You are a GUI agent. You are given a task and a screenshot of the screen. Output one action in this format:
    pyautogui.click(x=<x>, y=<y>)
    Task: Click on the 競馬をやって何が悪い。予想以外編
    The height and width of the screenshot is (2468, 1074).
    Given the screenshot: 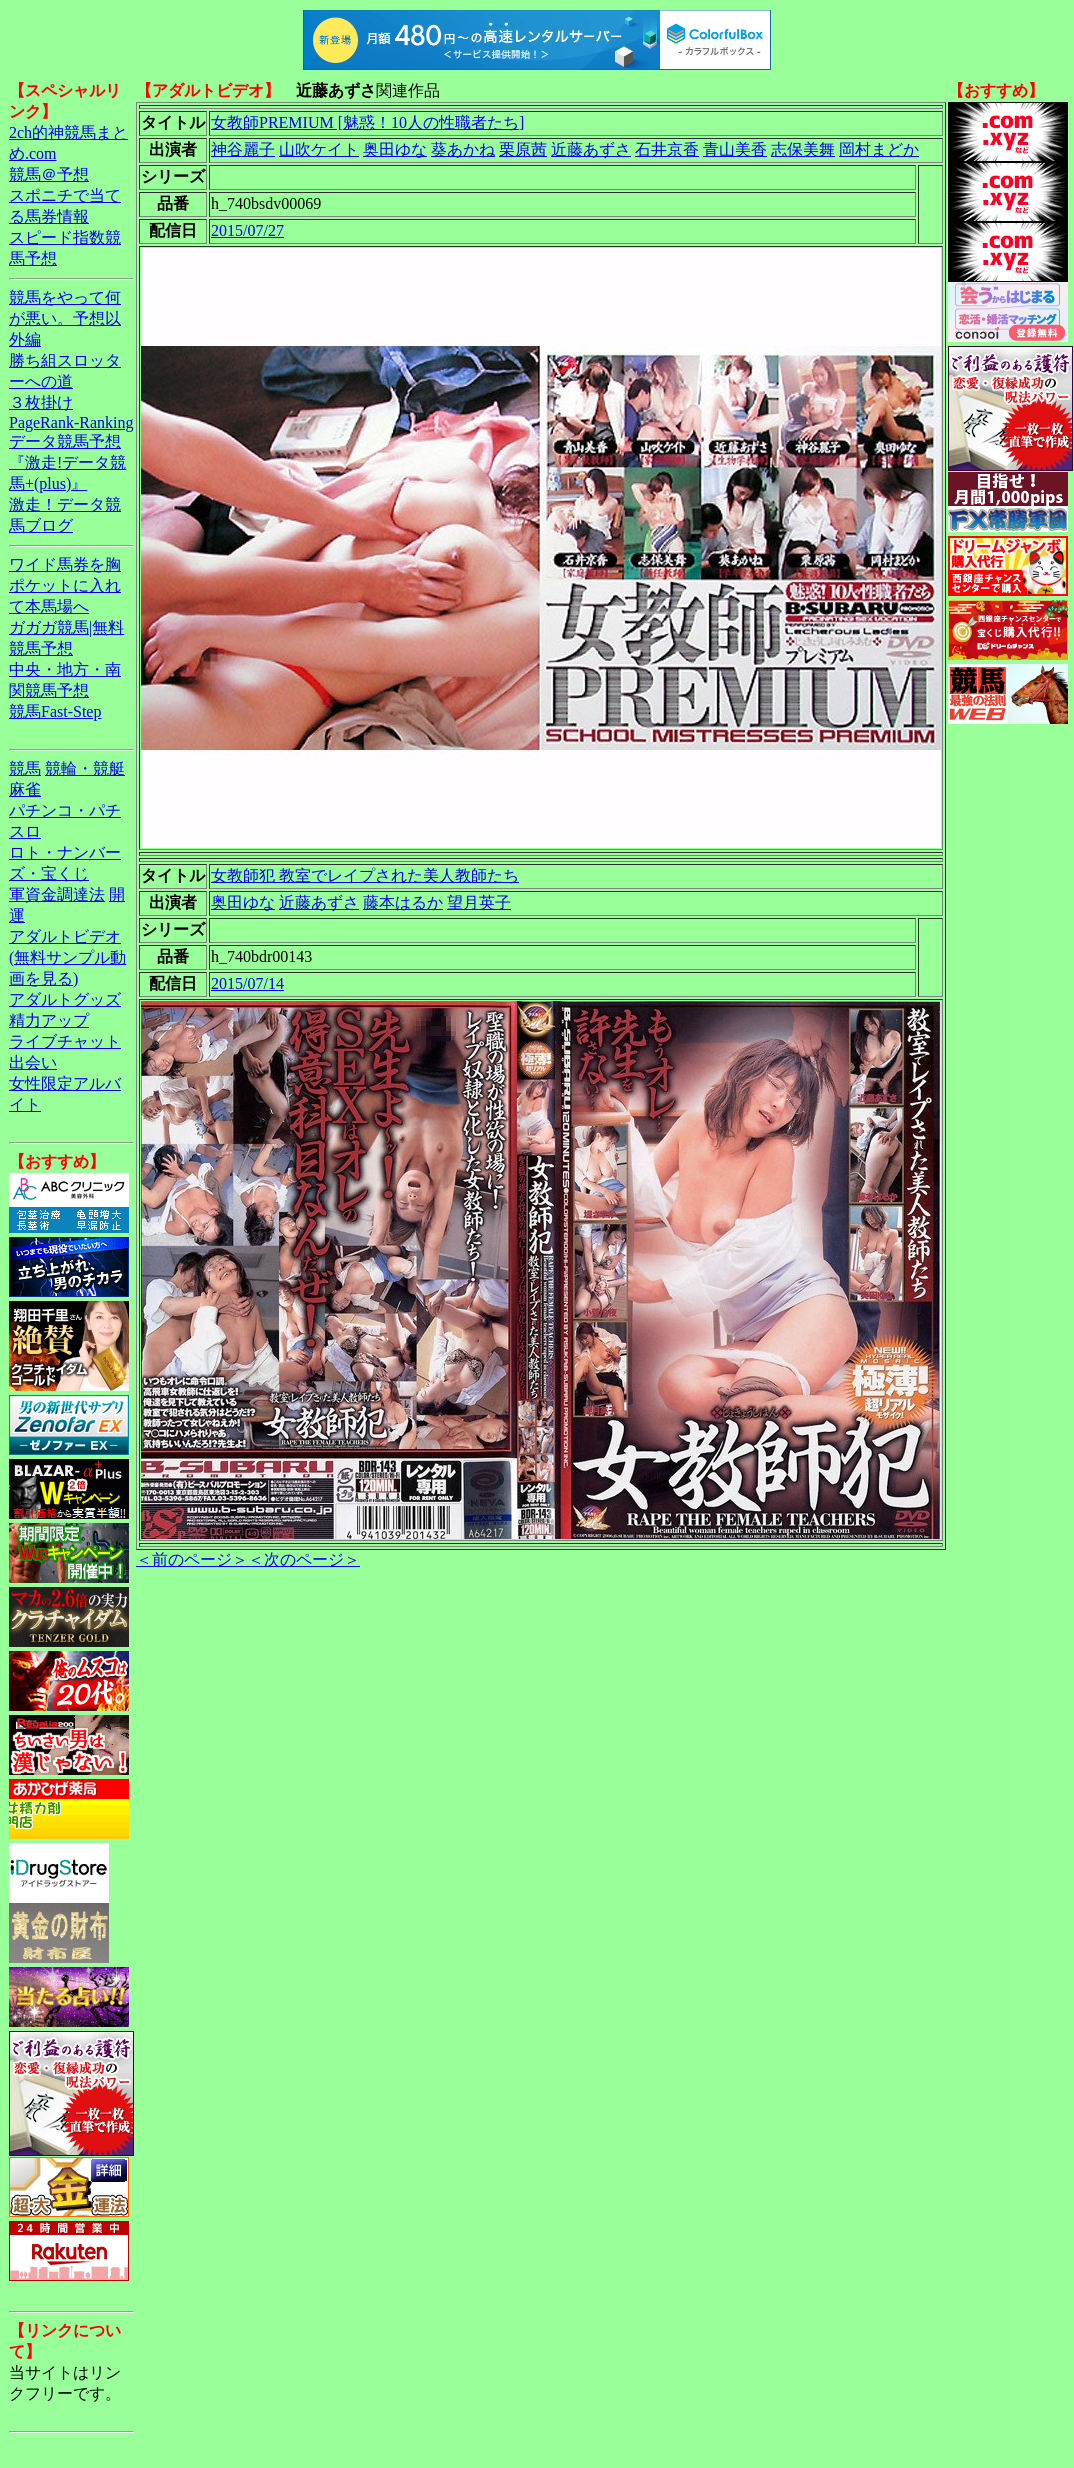 What is the action you would take?
    pyautogui.click(x=65, y=318)
    